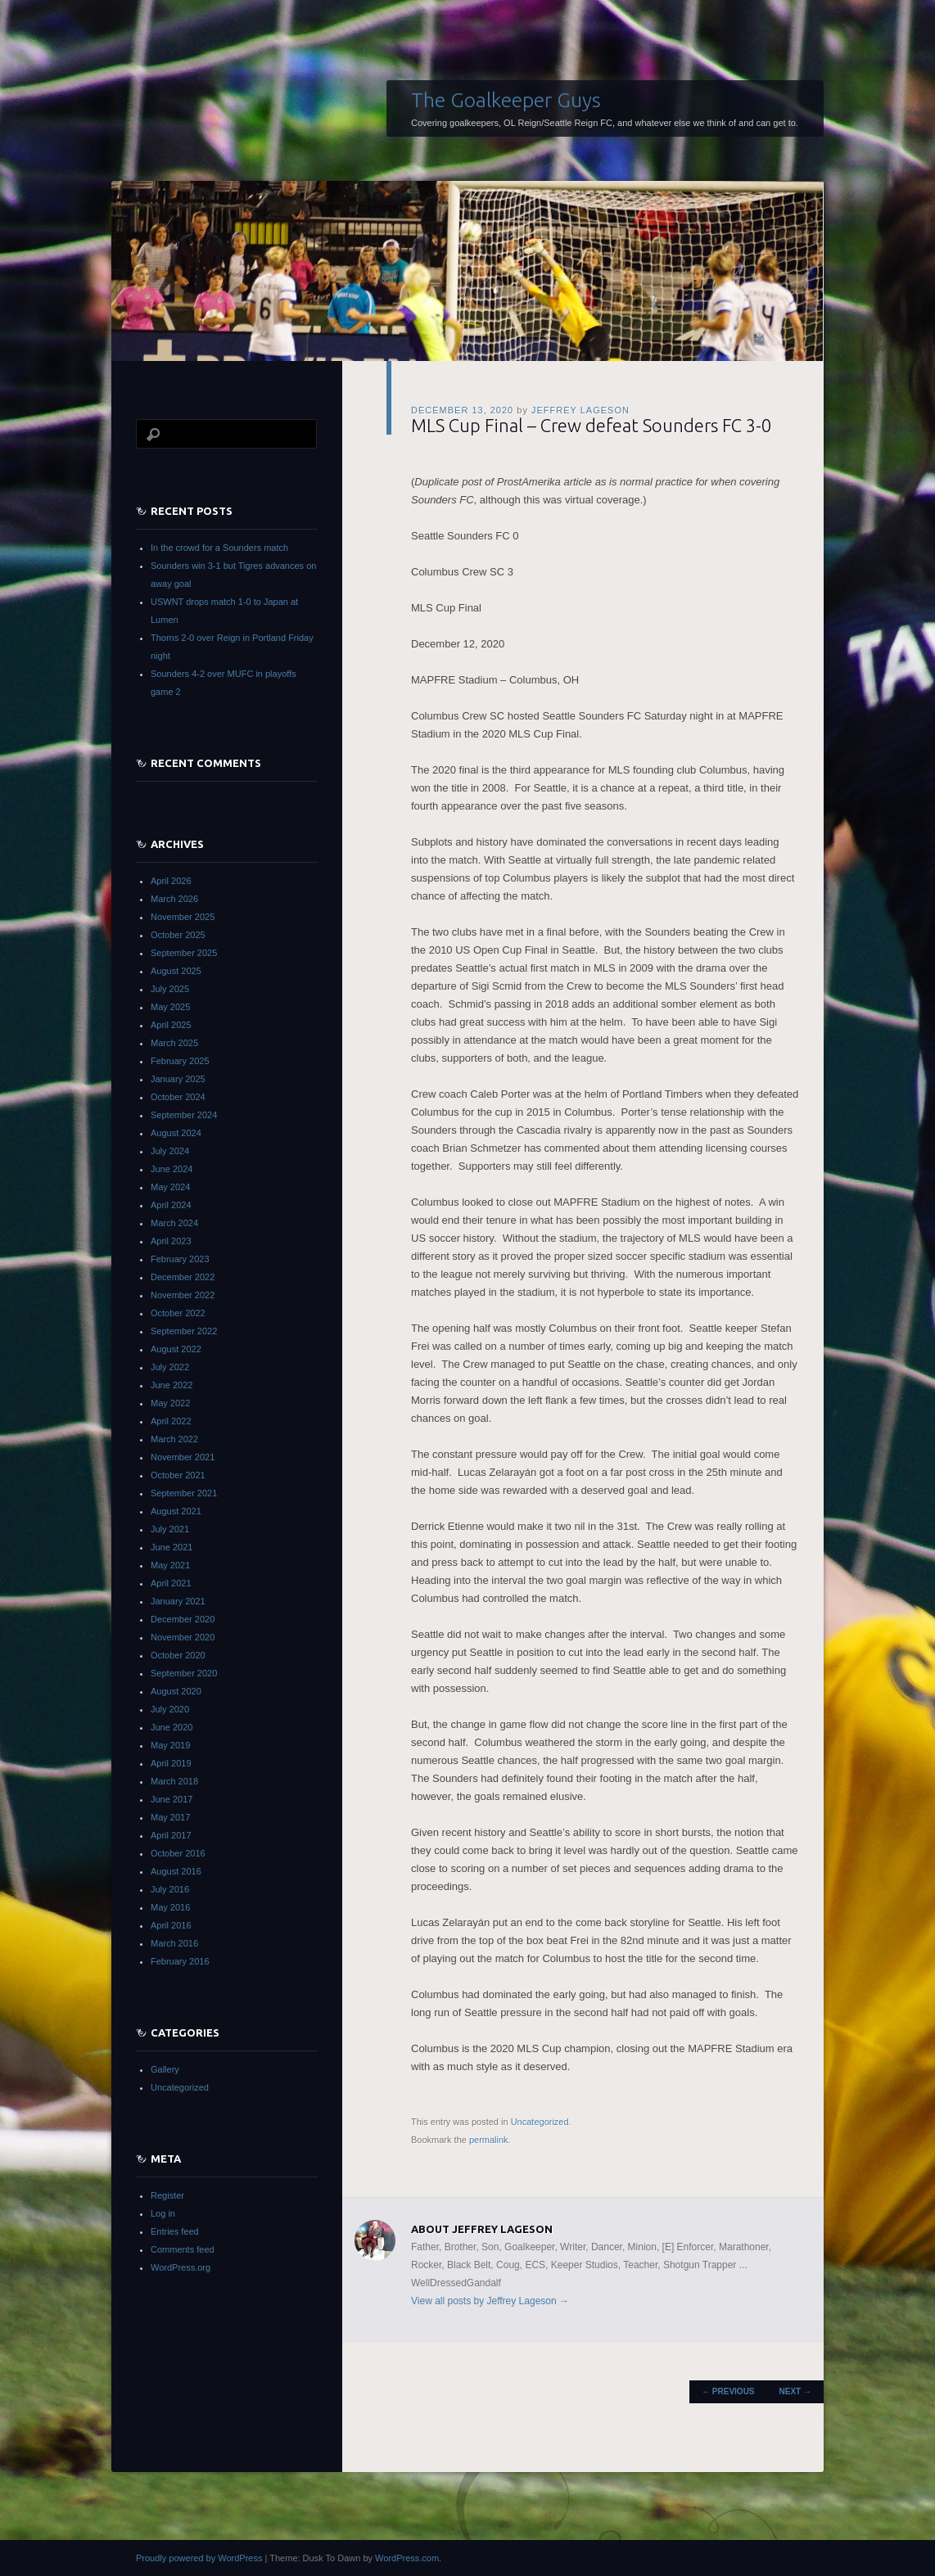  I want to click on January 2021, so click(178, 1601).